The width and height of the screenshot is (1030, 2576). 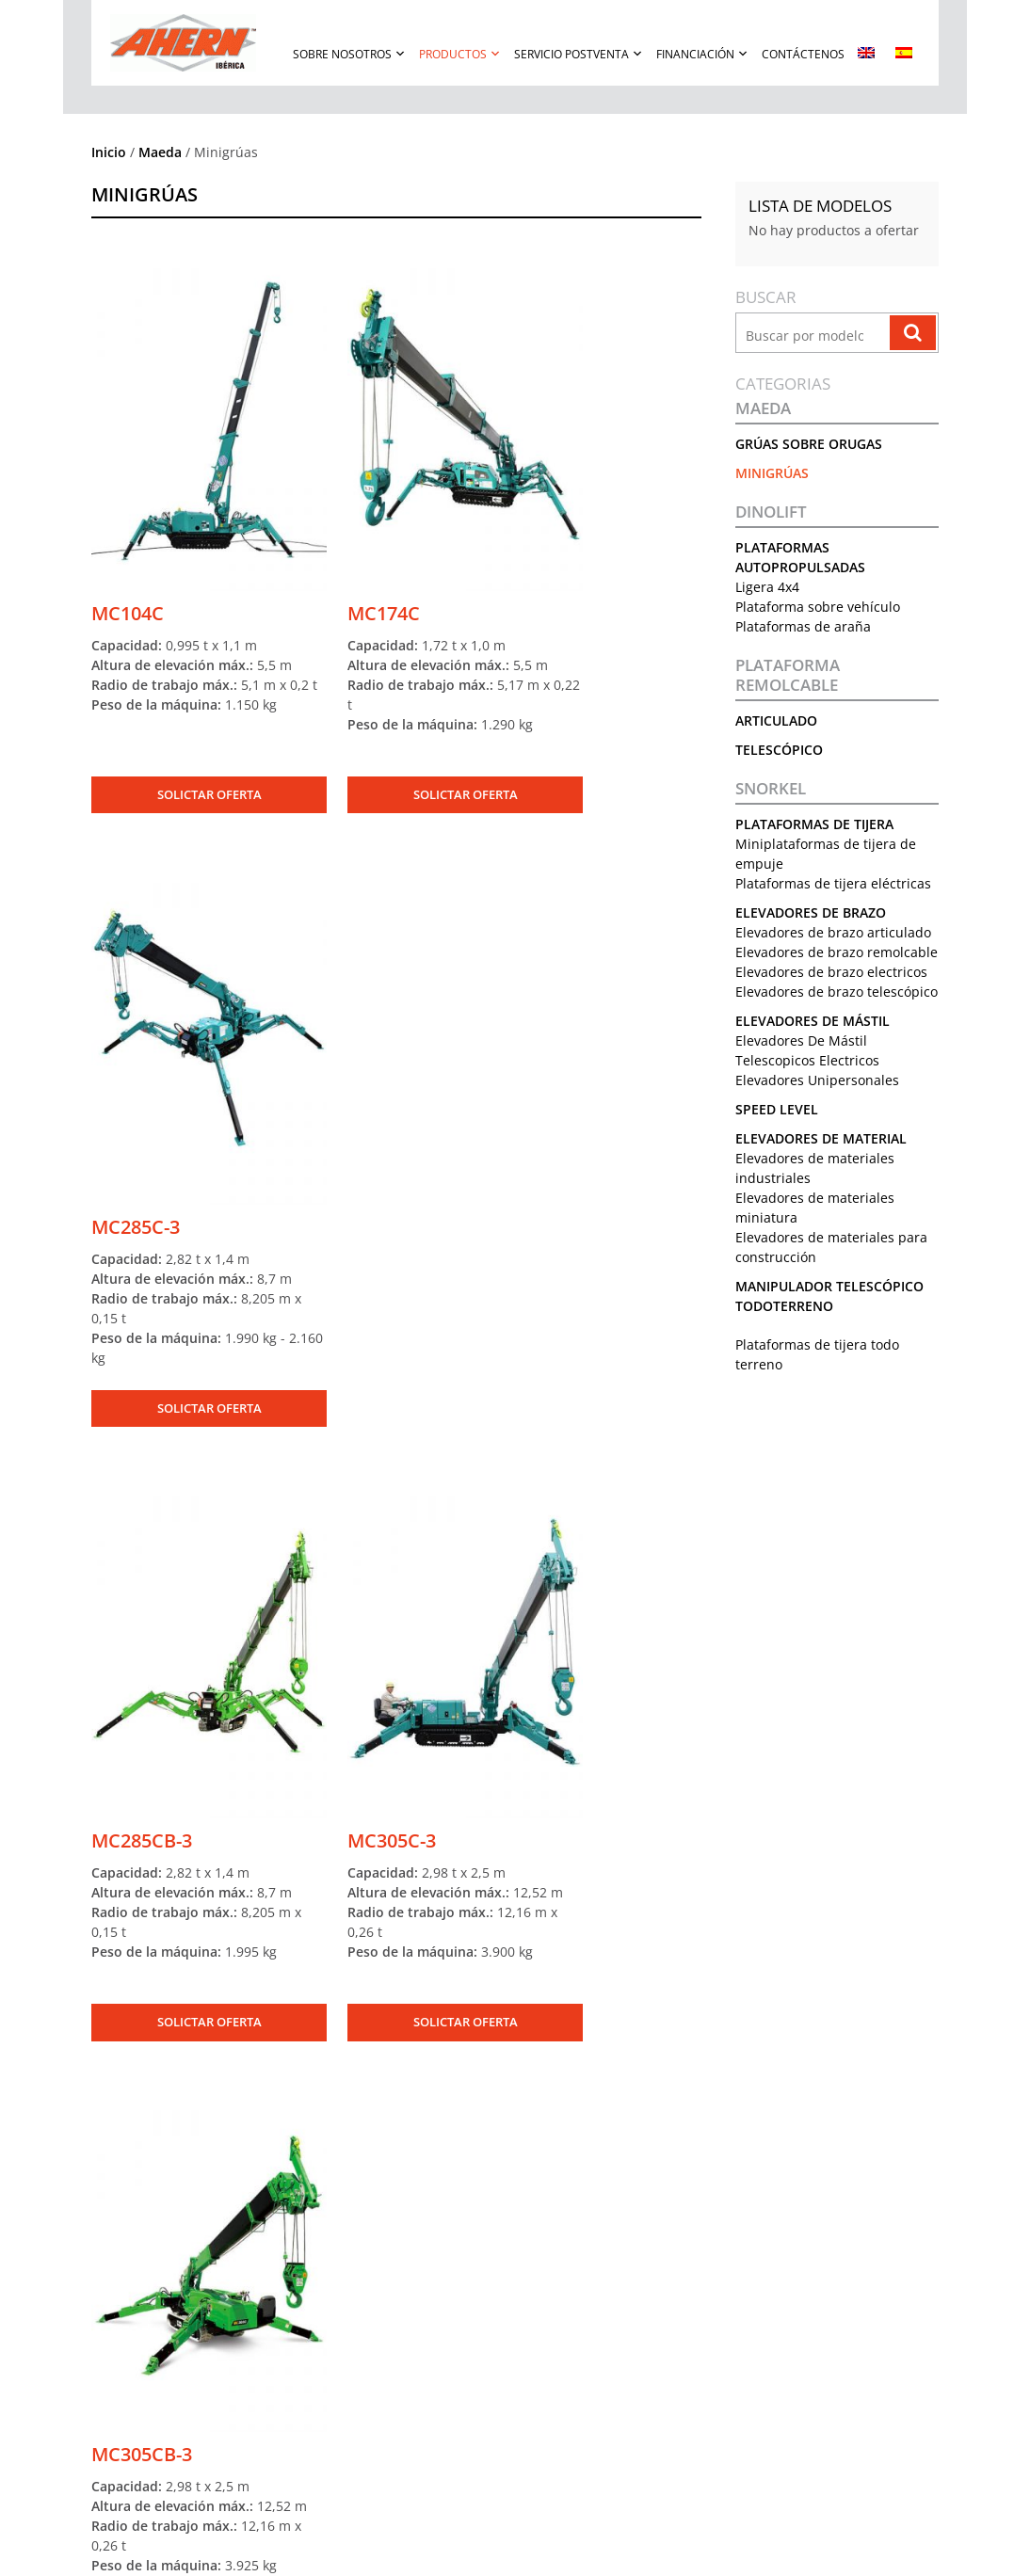 I want to click on Plataformas de tijera, so click(x=815, y=824).